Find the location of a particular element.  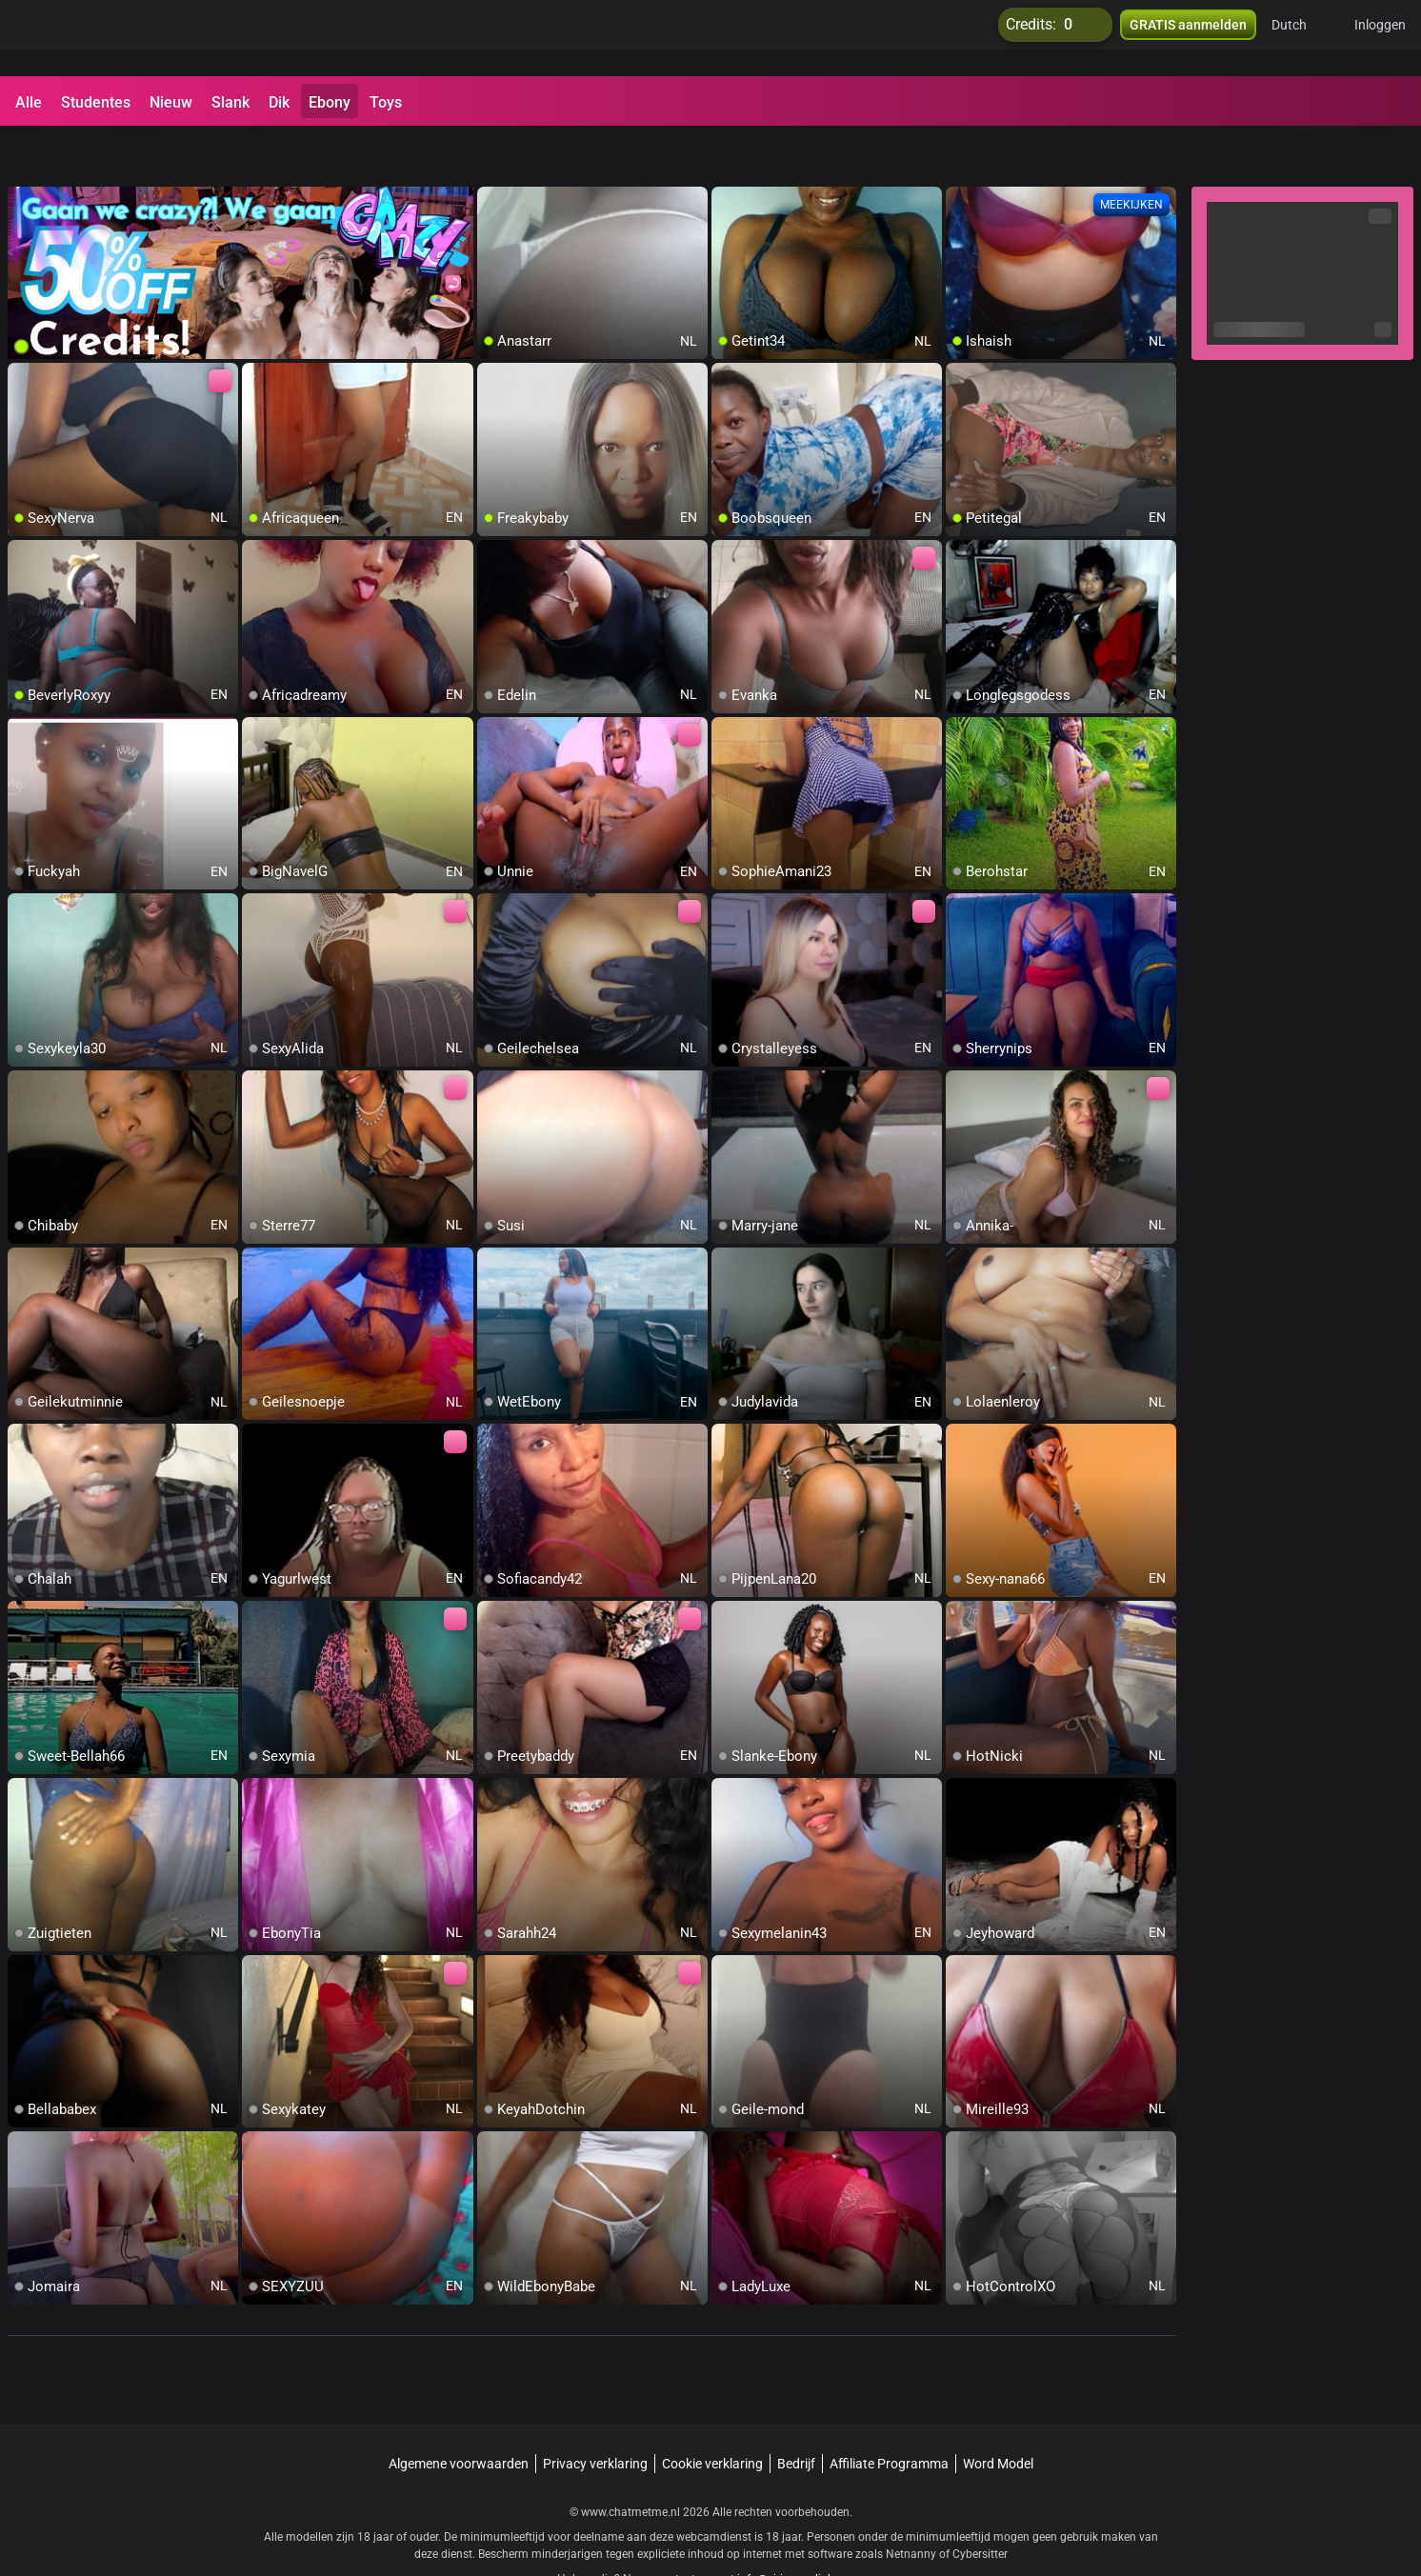

Algemene voorwaarden is located at coordinates (459, 2414).